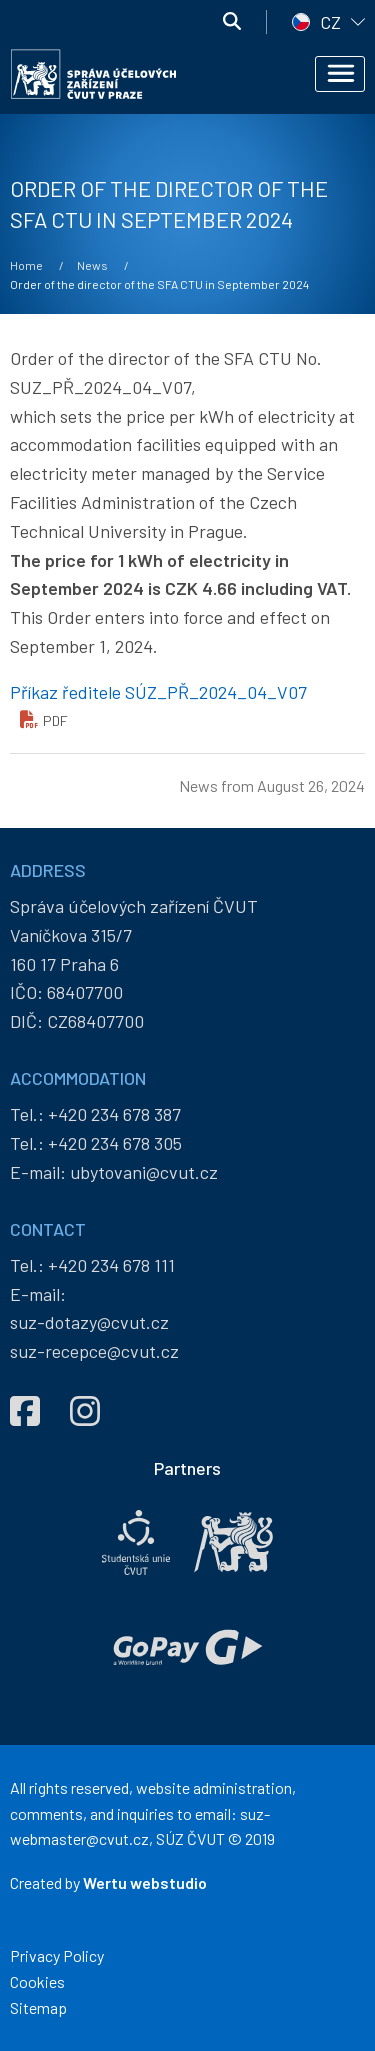 The width and height of the screenshot is (375, 2051). Describe the element at coordinates (38, 2007) in the screenshot. I see `Sitemap` at that location.